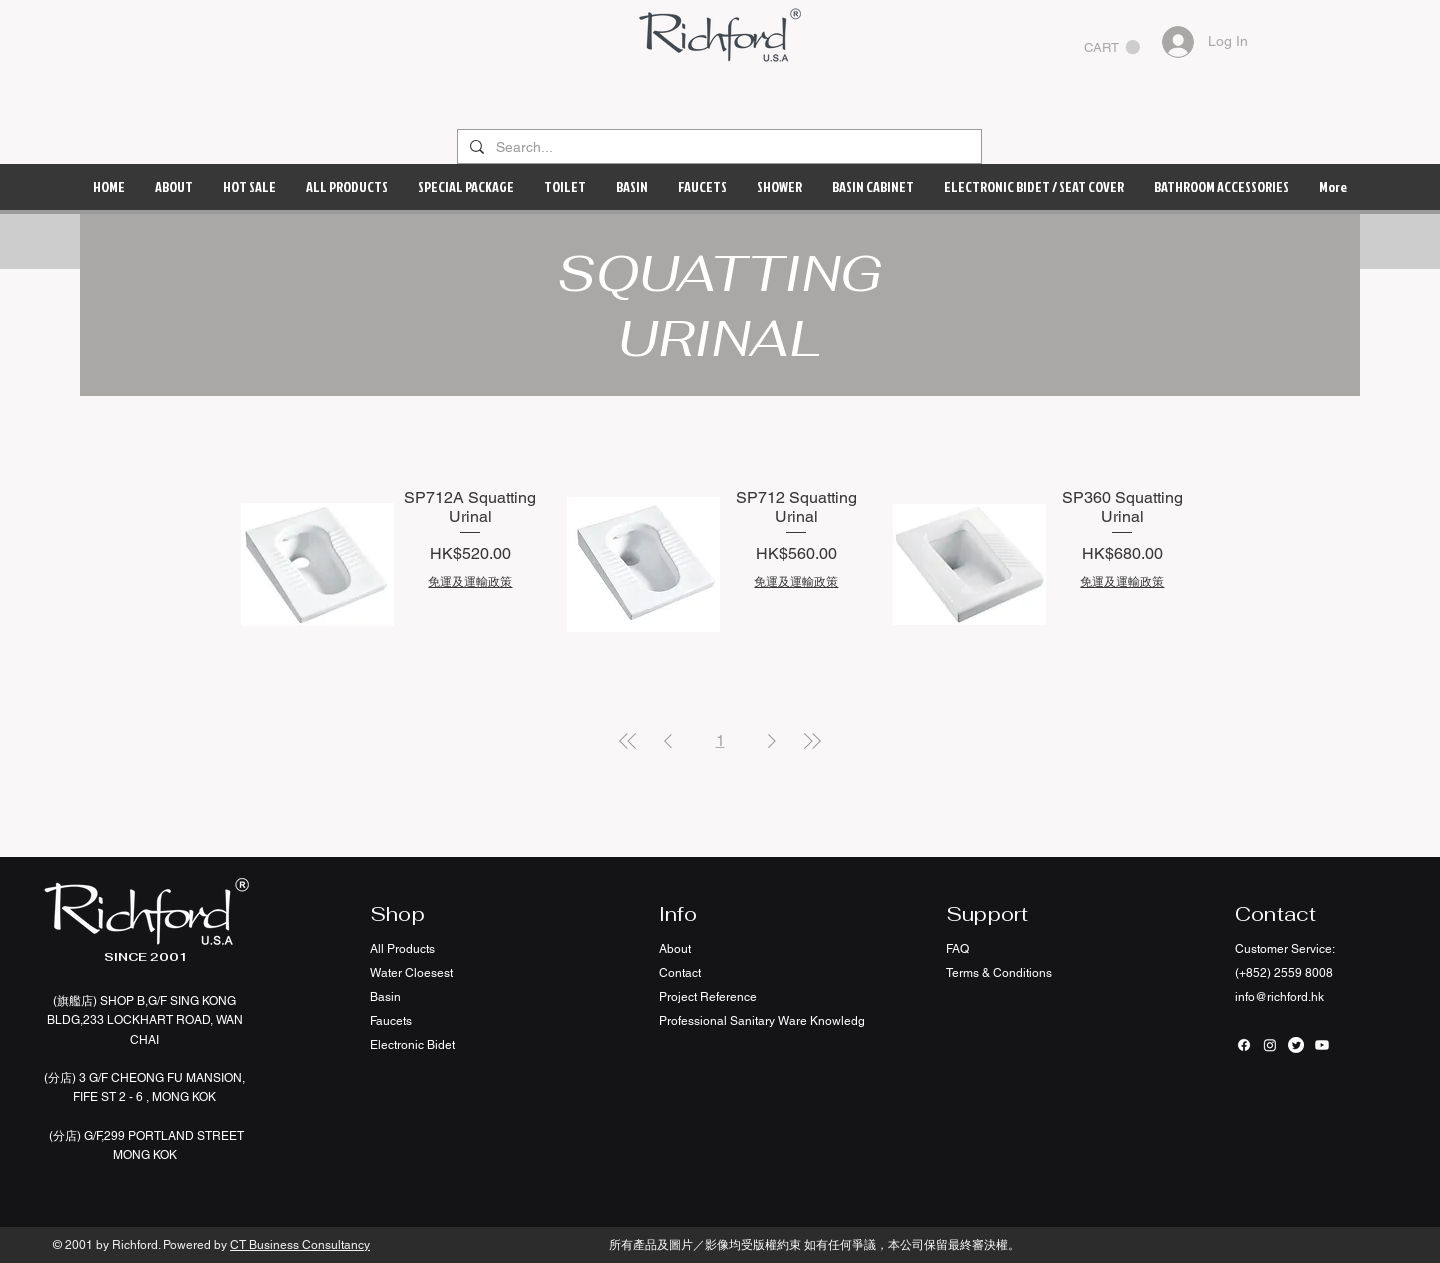 The width and height of the screenshot is (1440, 1263). I want to click on [Previous Page], so click(668, 741).